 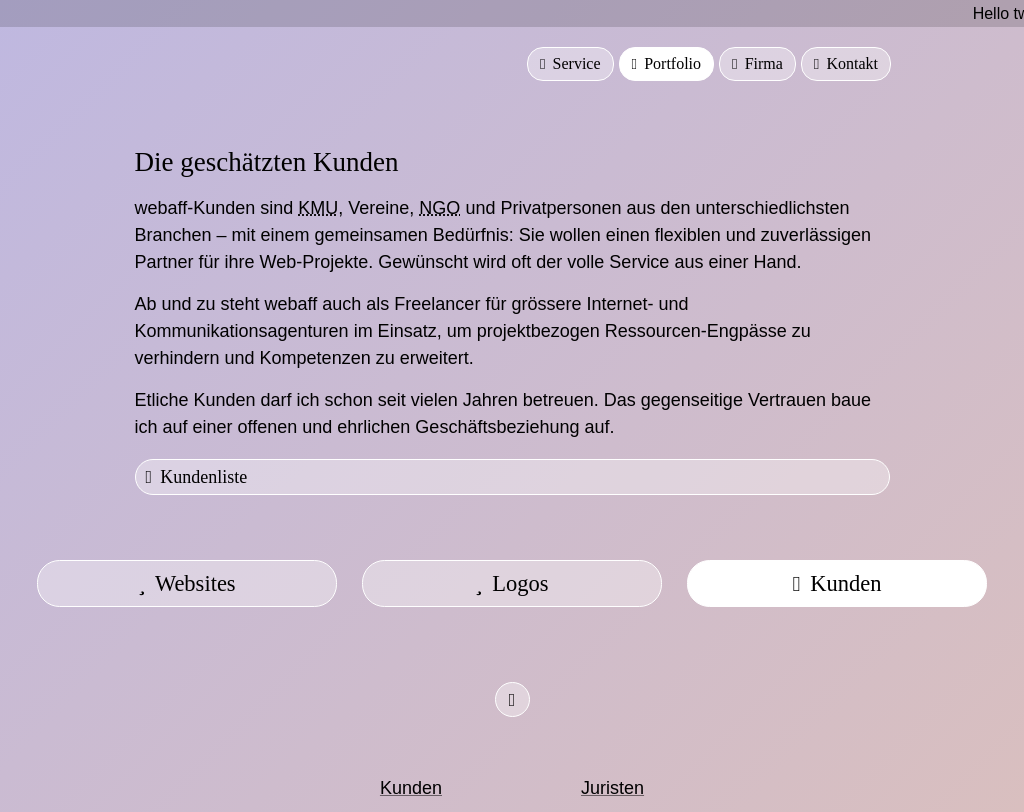 I want to click on Kunden, so click(x=836, y=583).